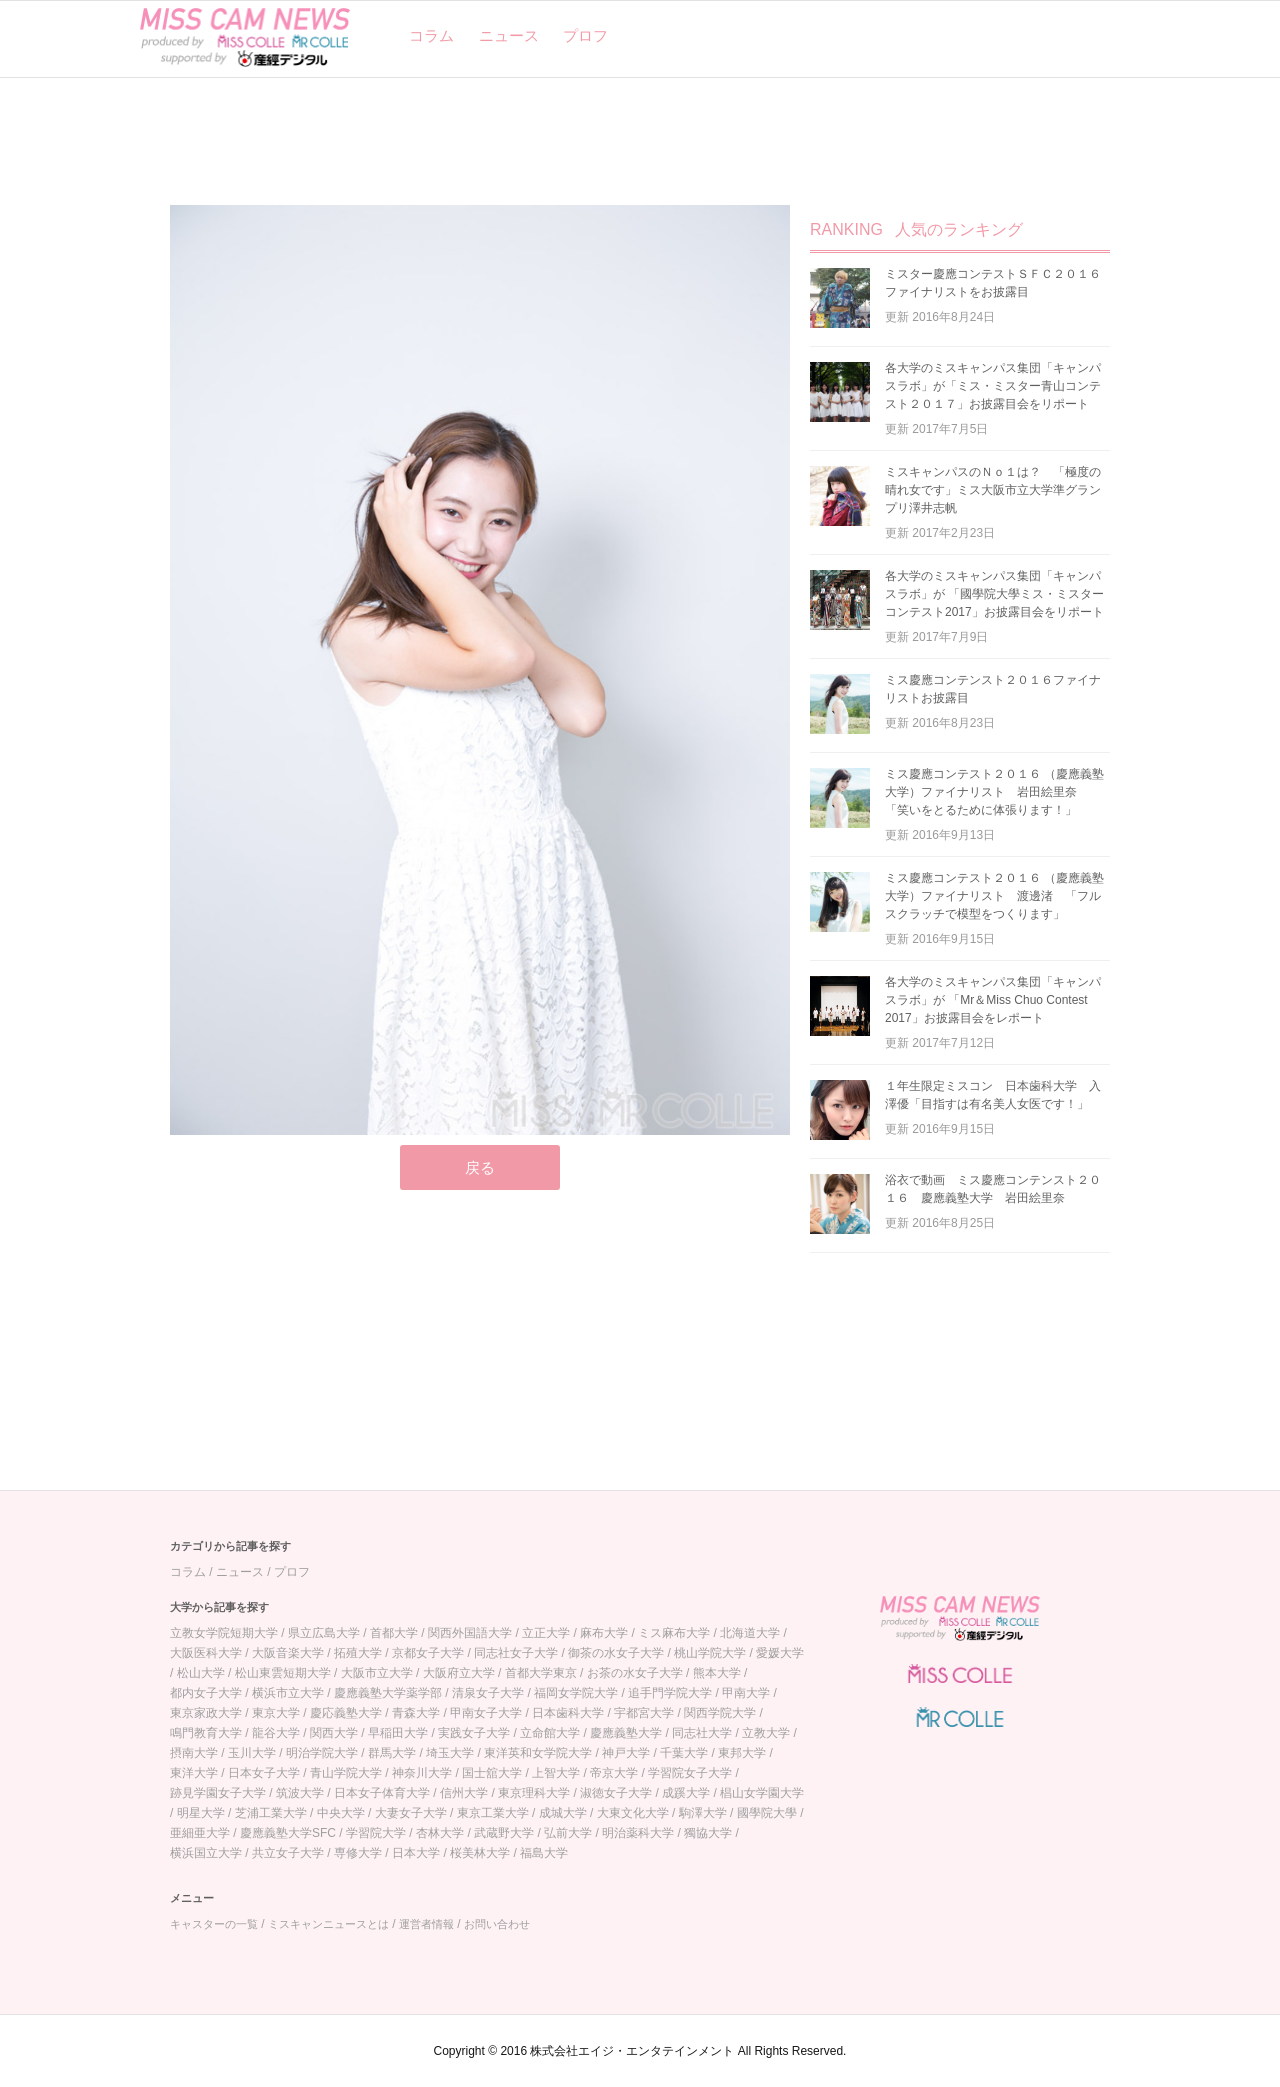  I want to click on 芝浦工業大学, so click(271, 1813).